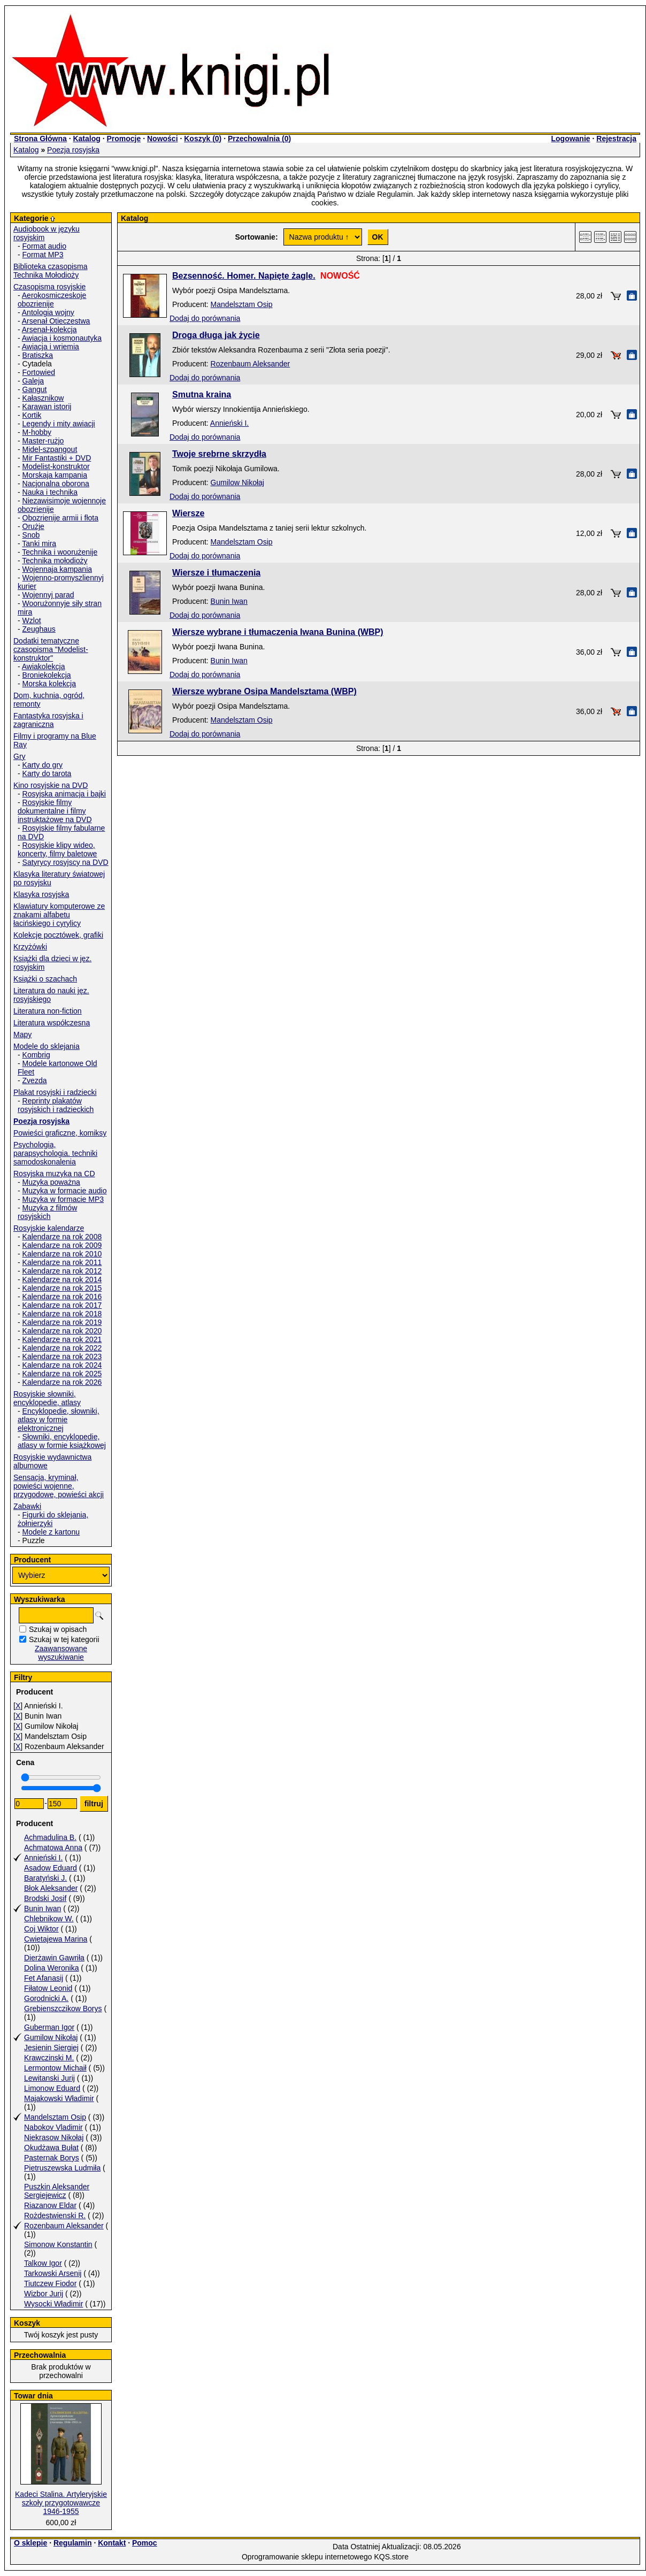  What do you see at coordinates (49, 683) in the screenshot?
I see `Morska kolekcja` at bounding box center [49, 683].